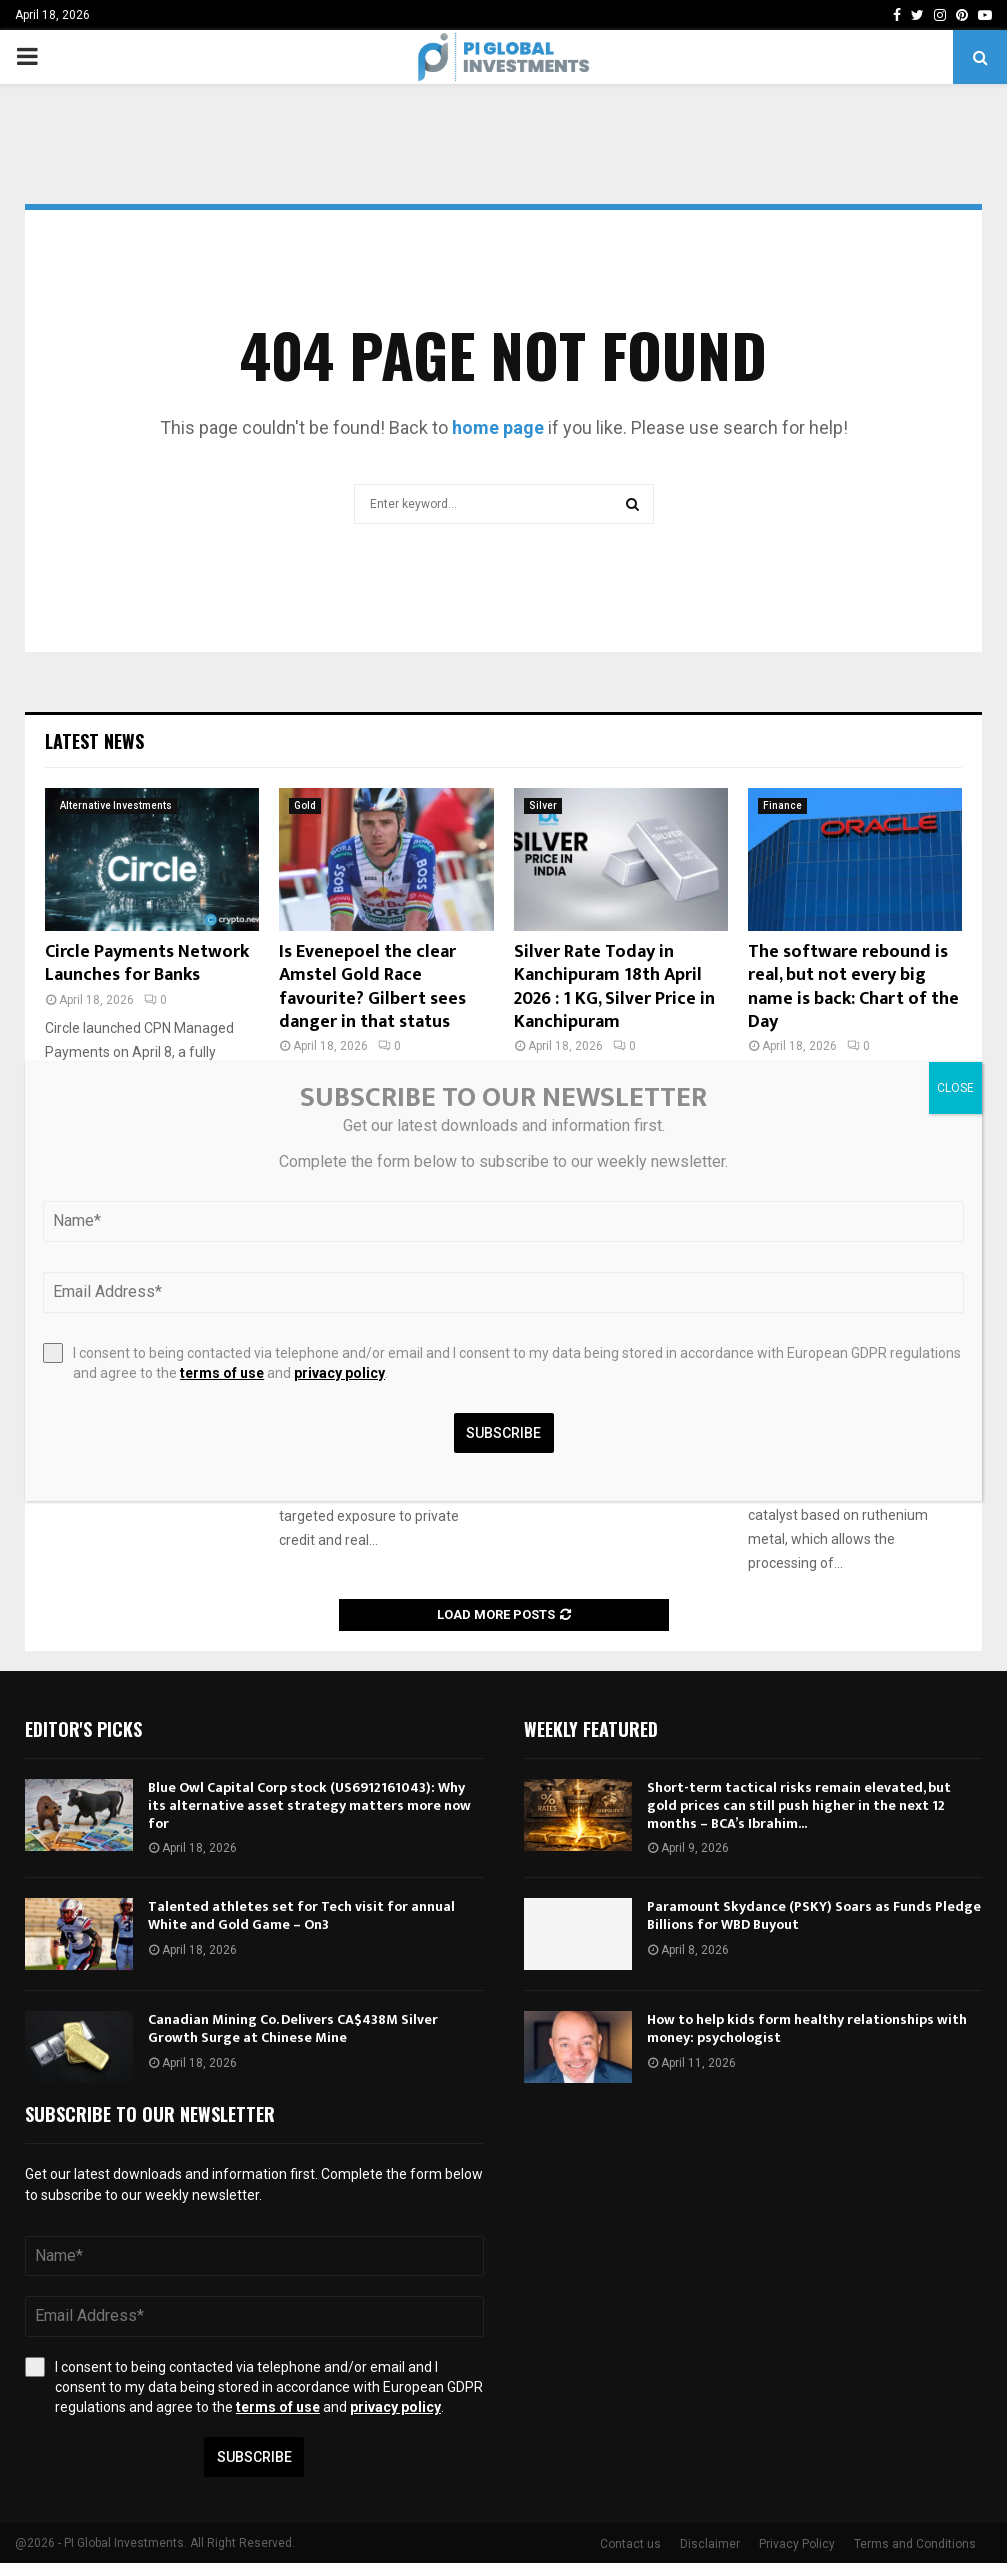 The image size is (1007, 2563). Describe the element at coordinates (293, 2028) in the screenshot. I see `Canadian Mining Co. Delivers CA$438M Silver Growth Surge at Chinese Mine` at that location.